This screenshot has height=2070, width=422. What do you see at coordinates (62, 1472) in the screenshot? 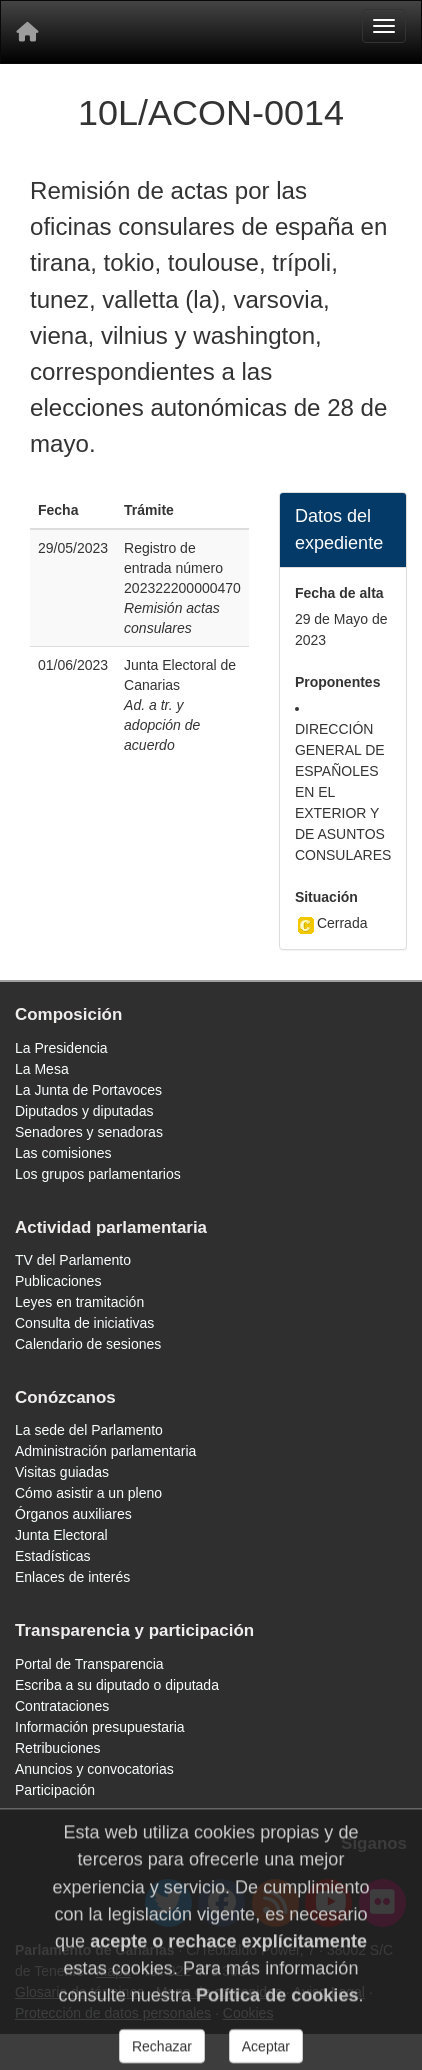
I see `Visitas guiadas` at bounding box center [62, 1472].